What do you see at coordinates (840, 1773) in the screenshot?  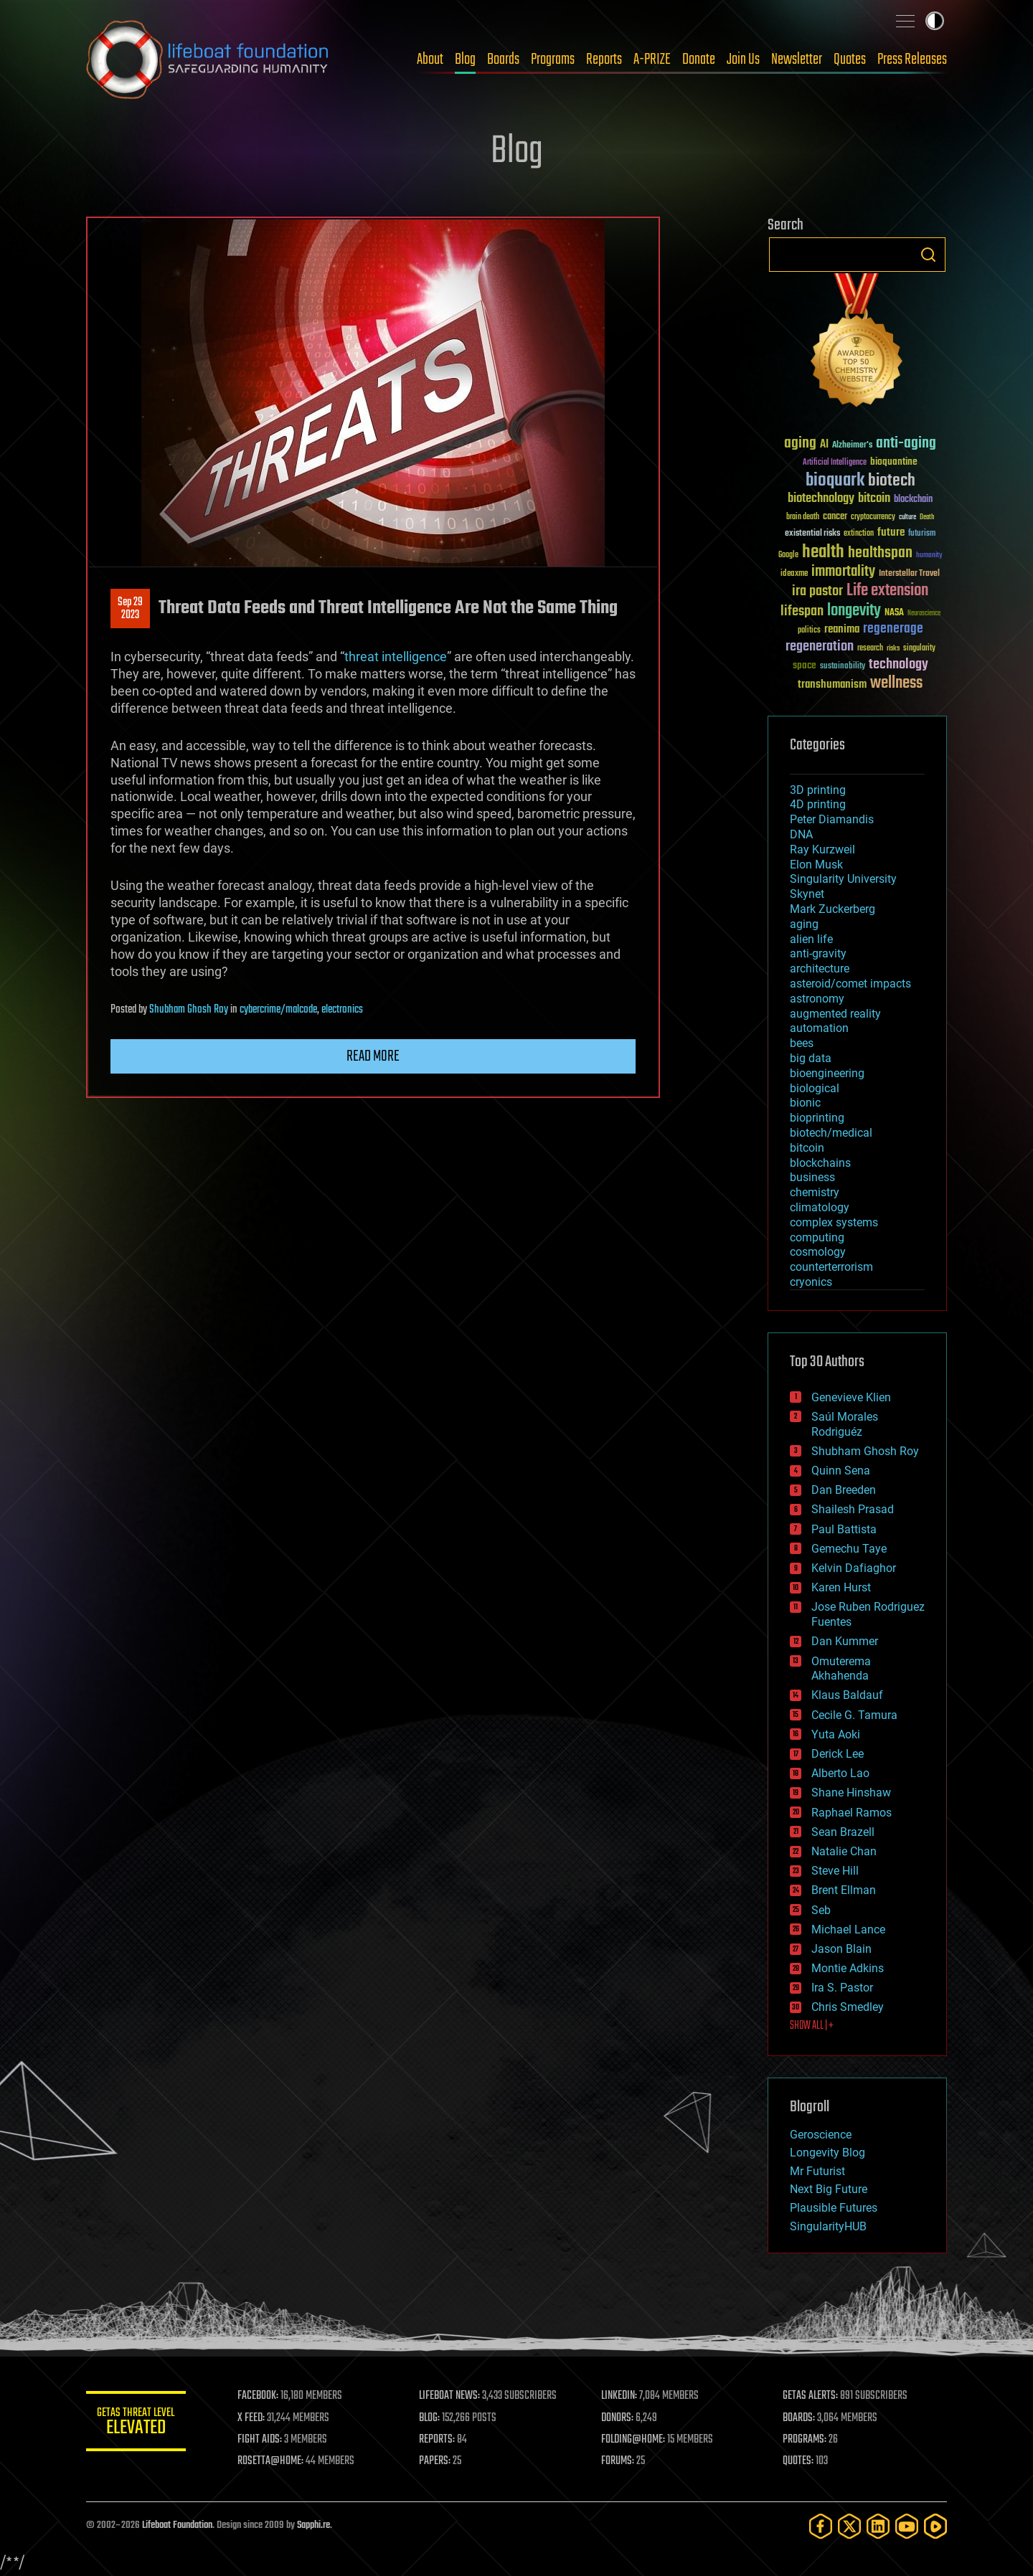 I see `Alberto Lao` at bounding box center [840, 1773].